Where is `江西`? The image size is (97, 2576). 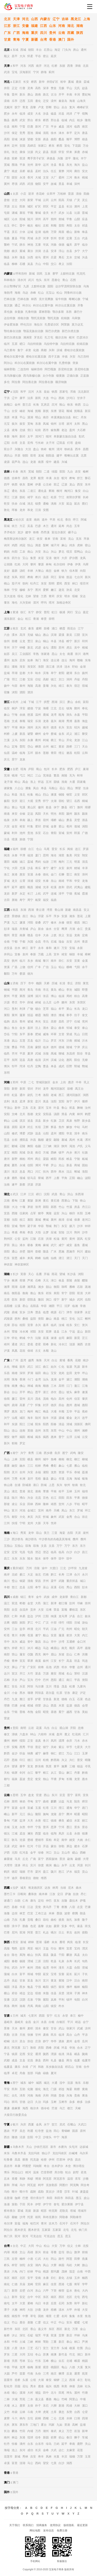
江西 is located at coordinates (43, 26).